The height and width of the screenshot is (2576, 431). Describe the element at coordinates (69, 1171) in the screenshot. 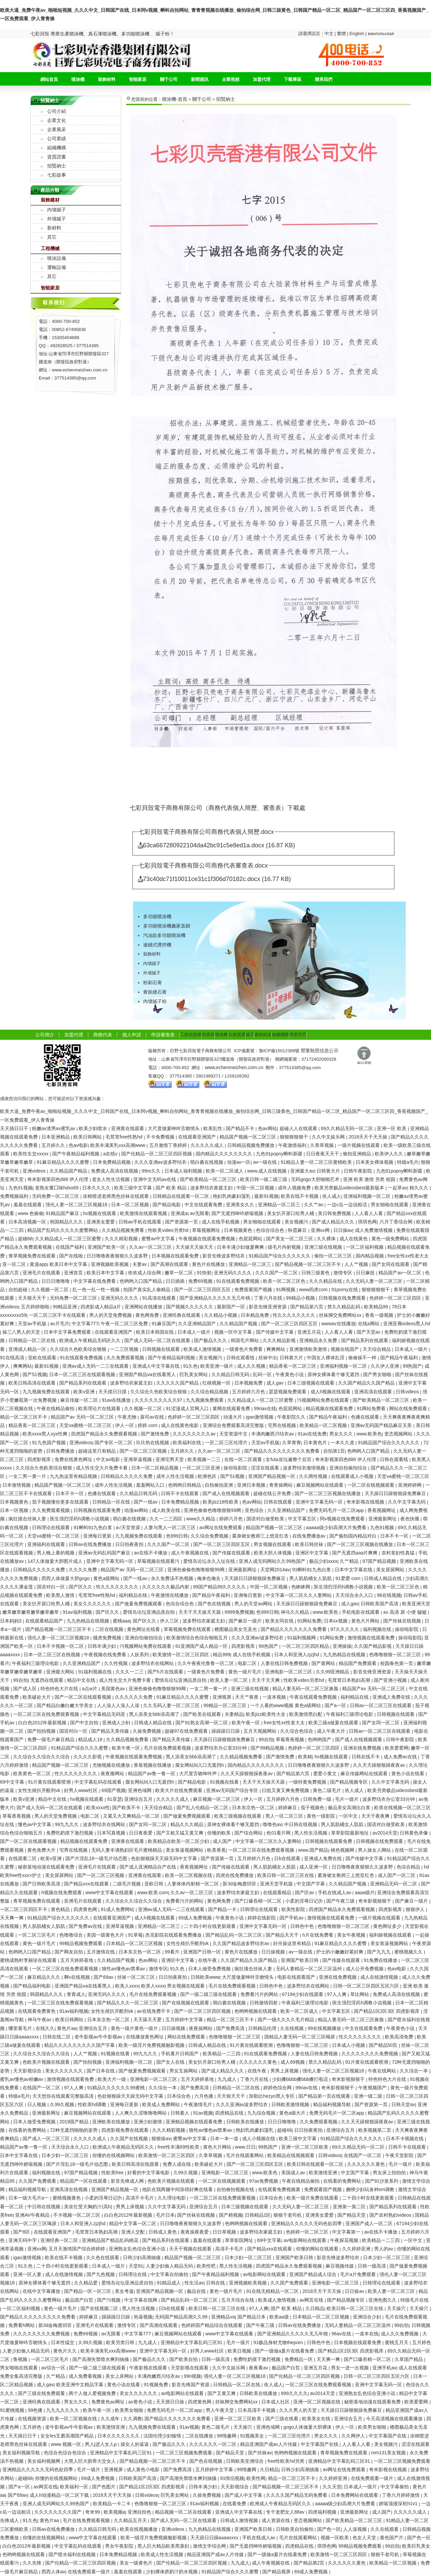

I see `久久精品国产精品` at that location.